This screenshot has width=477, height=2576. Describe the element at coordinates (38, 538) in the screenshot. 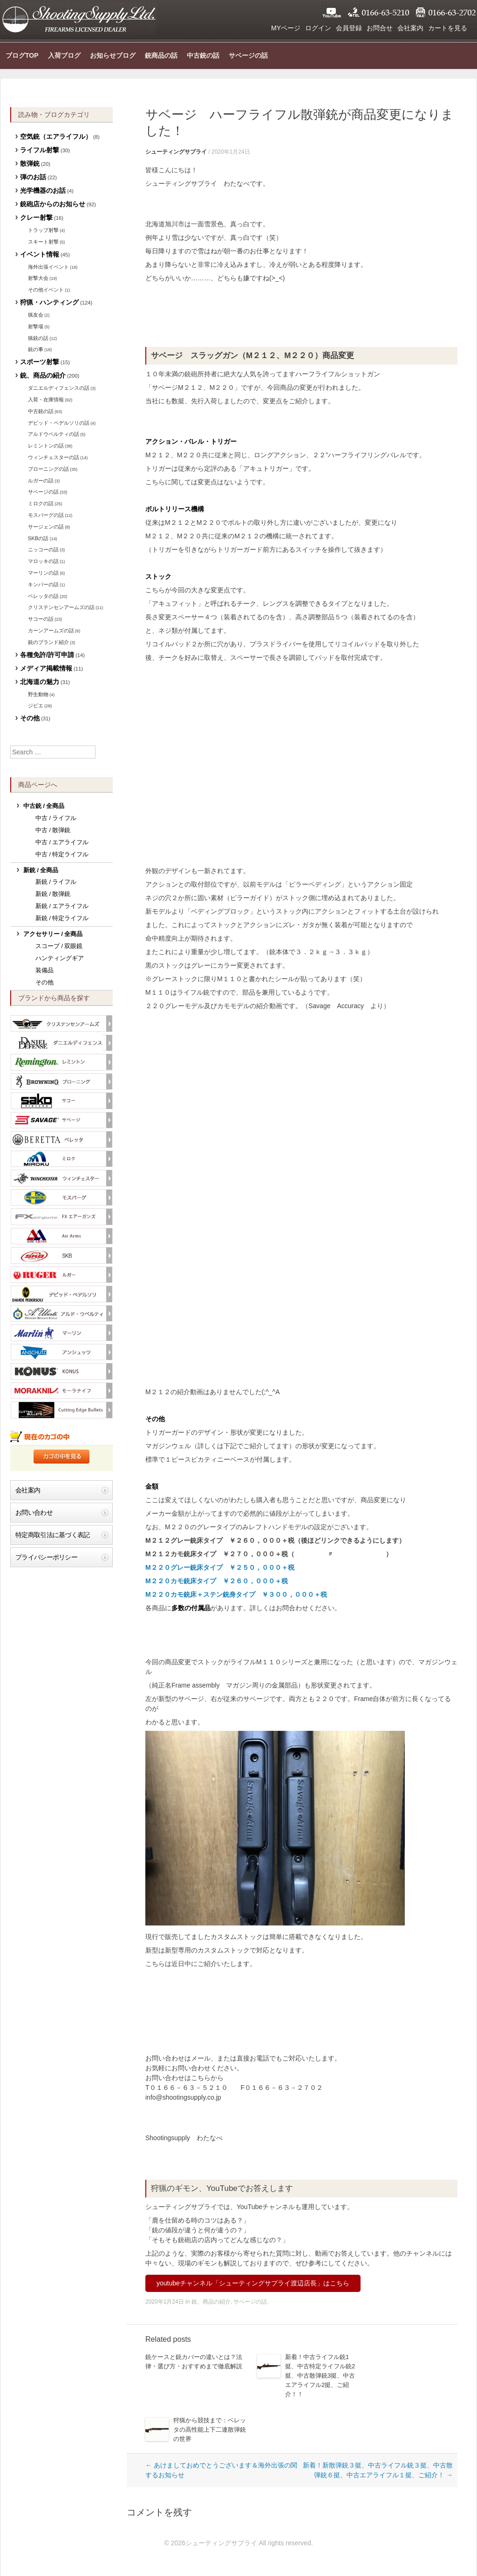

I see `SKBの話` at that location.